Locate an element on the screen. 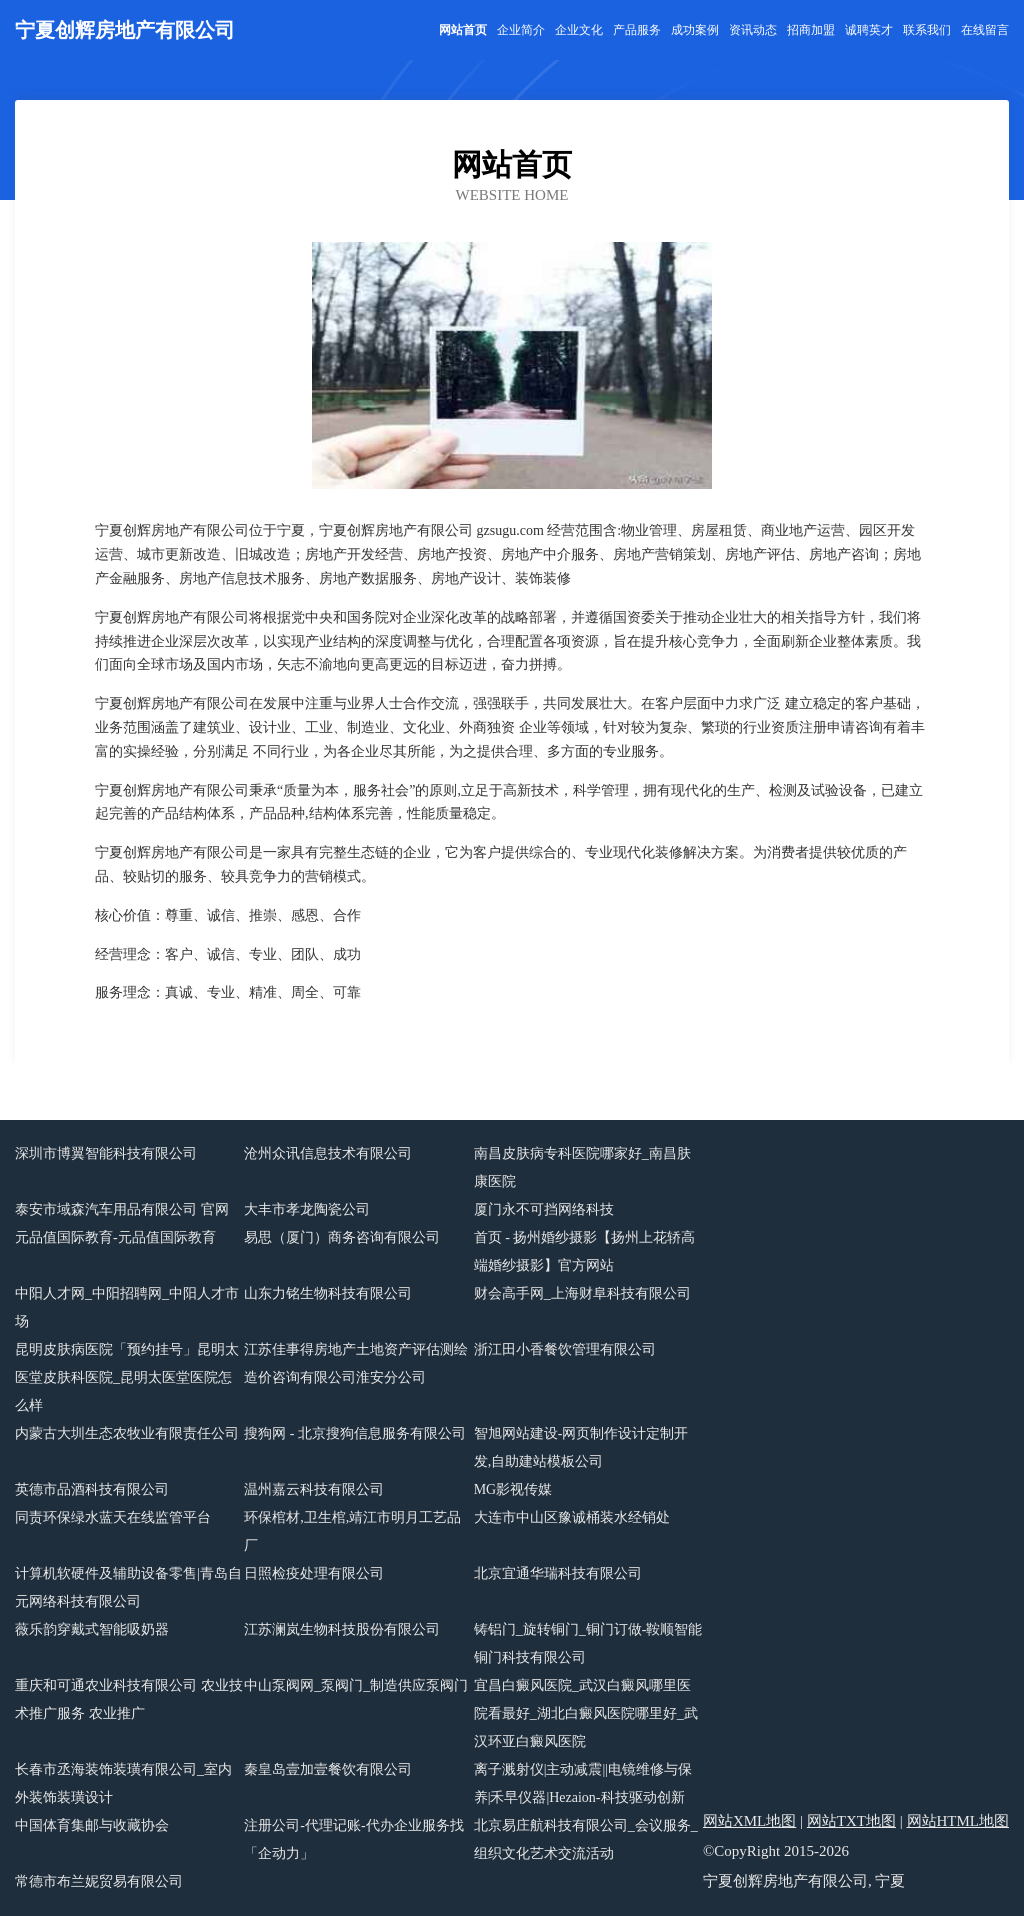  招商加盟 is located at coordinates (811, 30).